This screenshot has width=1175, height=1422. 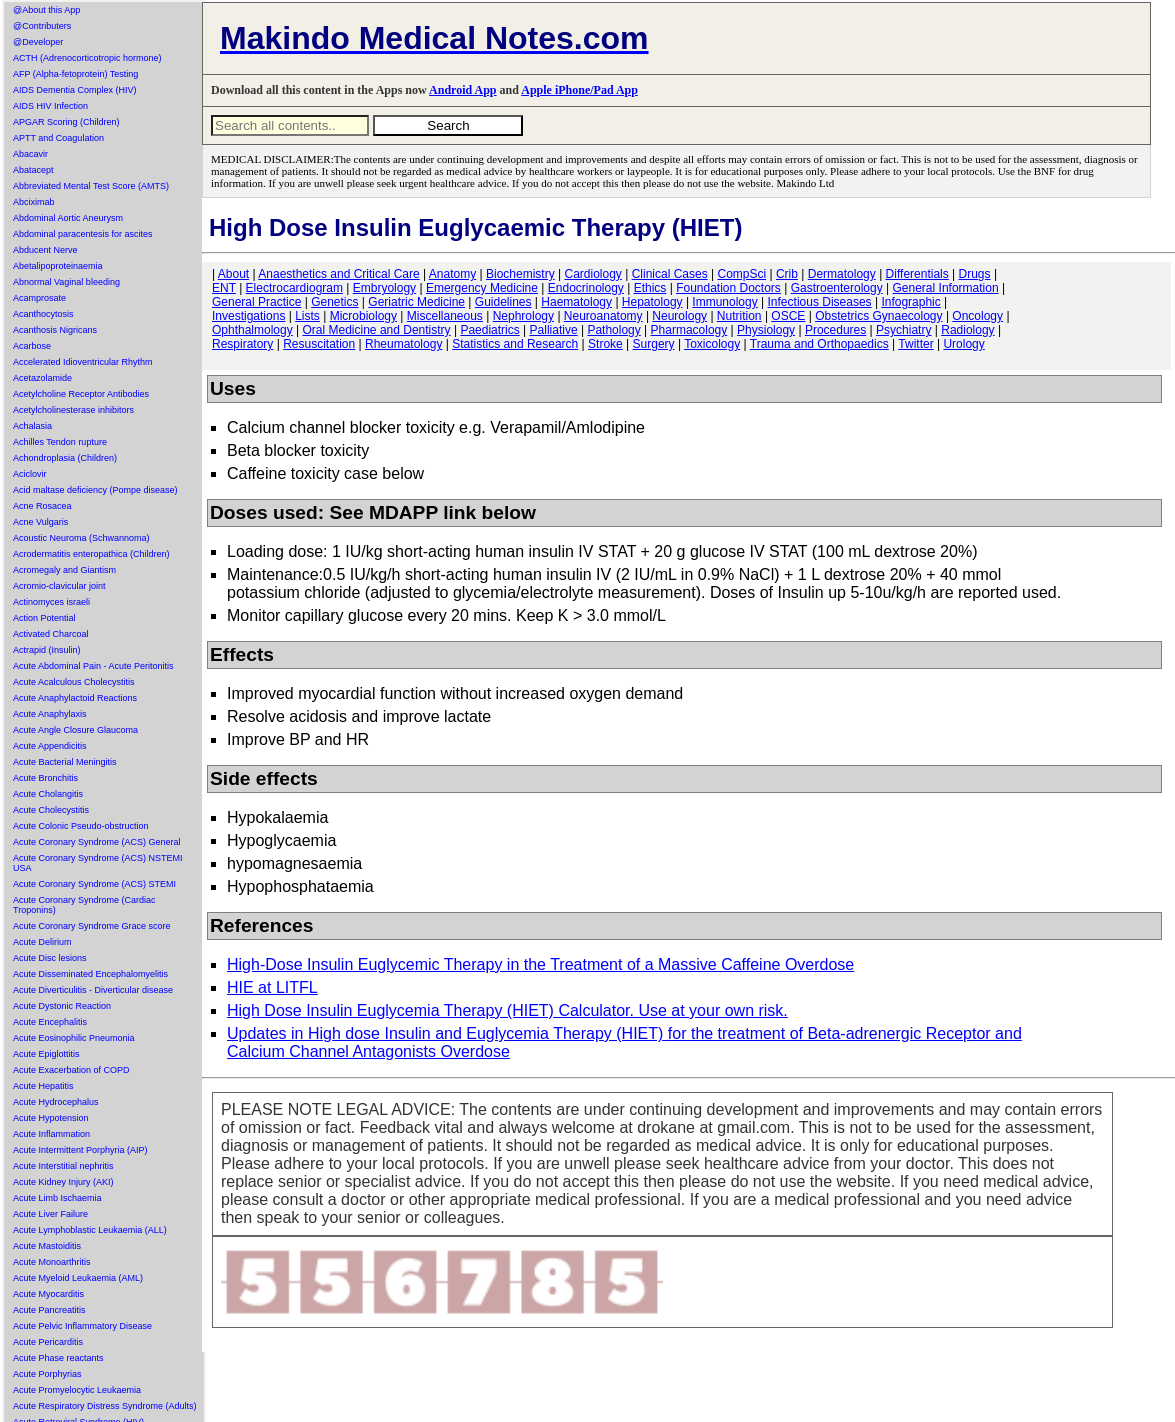 What do you see at coordinates (33, 170) in the screenshot?
I see `Abatacept` at bounding box center [33, 170].